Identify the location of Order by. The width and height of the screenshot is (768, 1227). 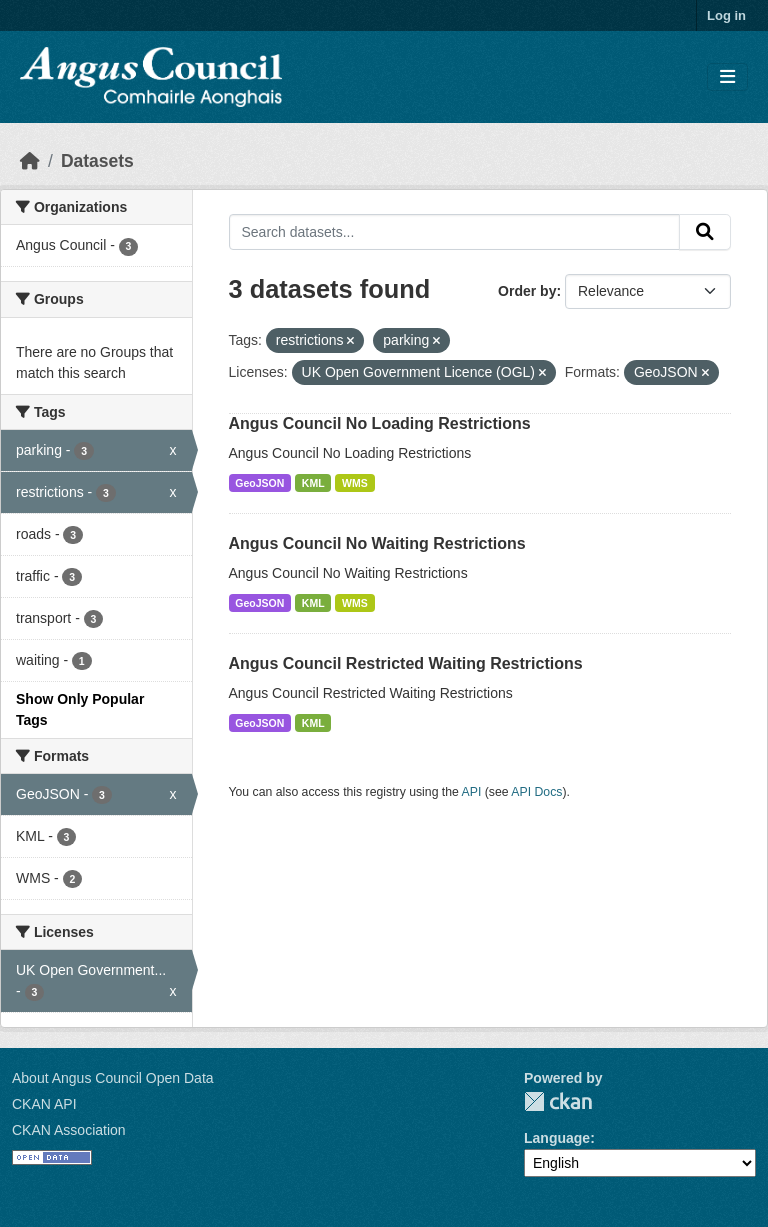
(527, 291).